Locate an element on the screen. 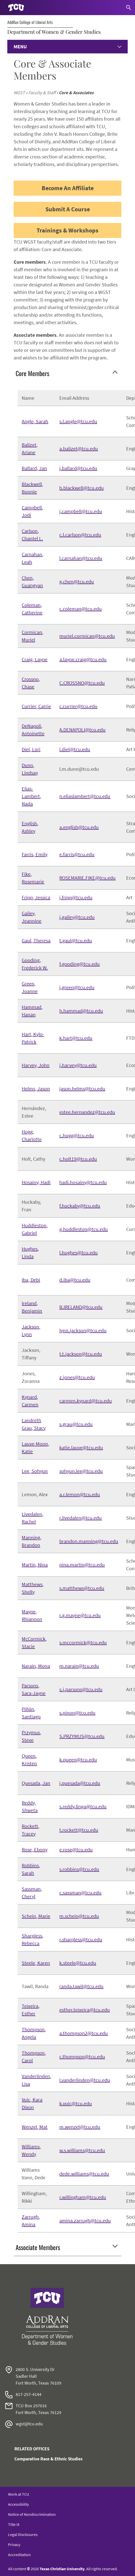 The width and height of the screenshot is (135, 2576). dede.williams@tcu.edu is located at coordinates (84, 2173).